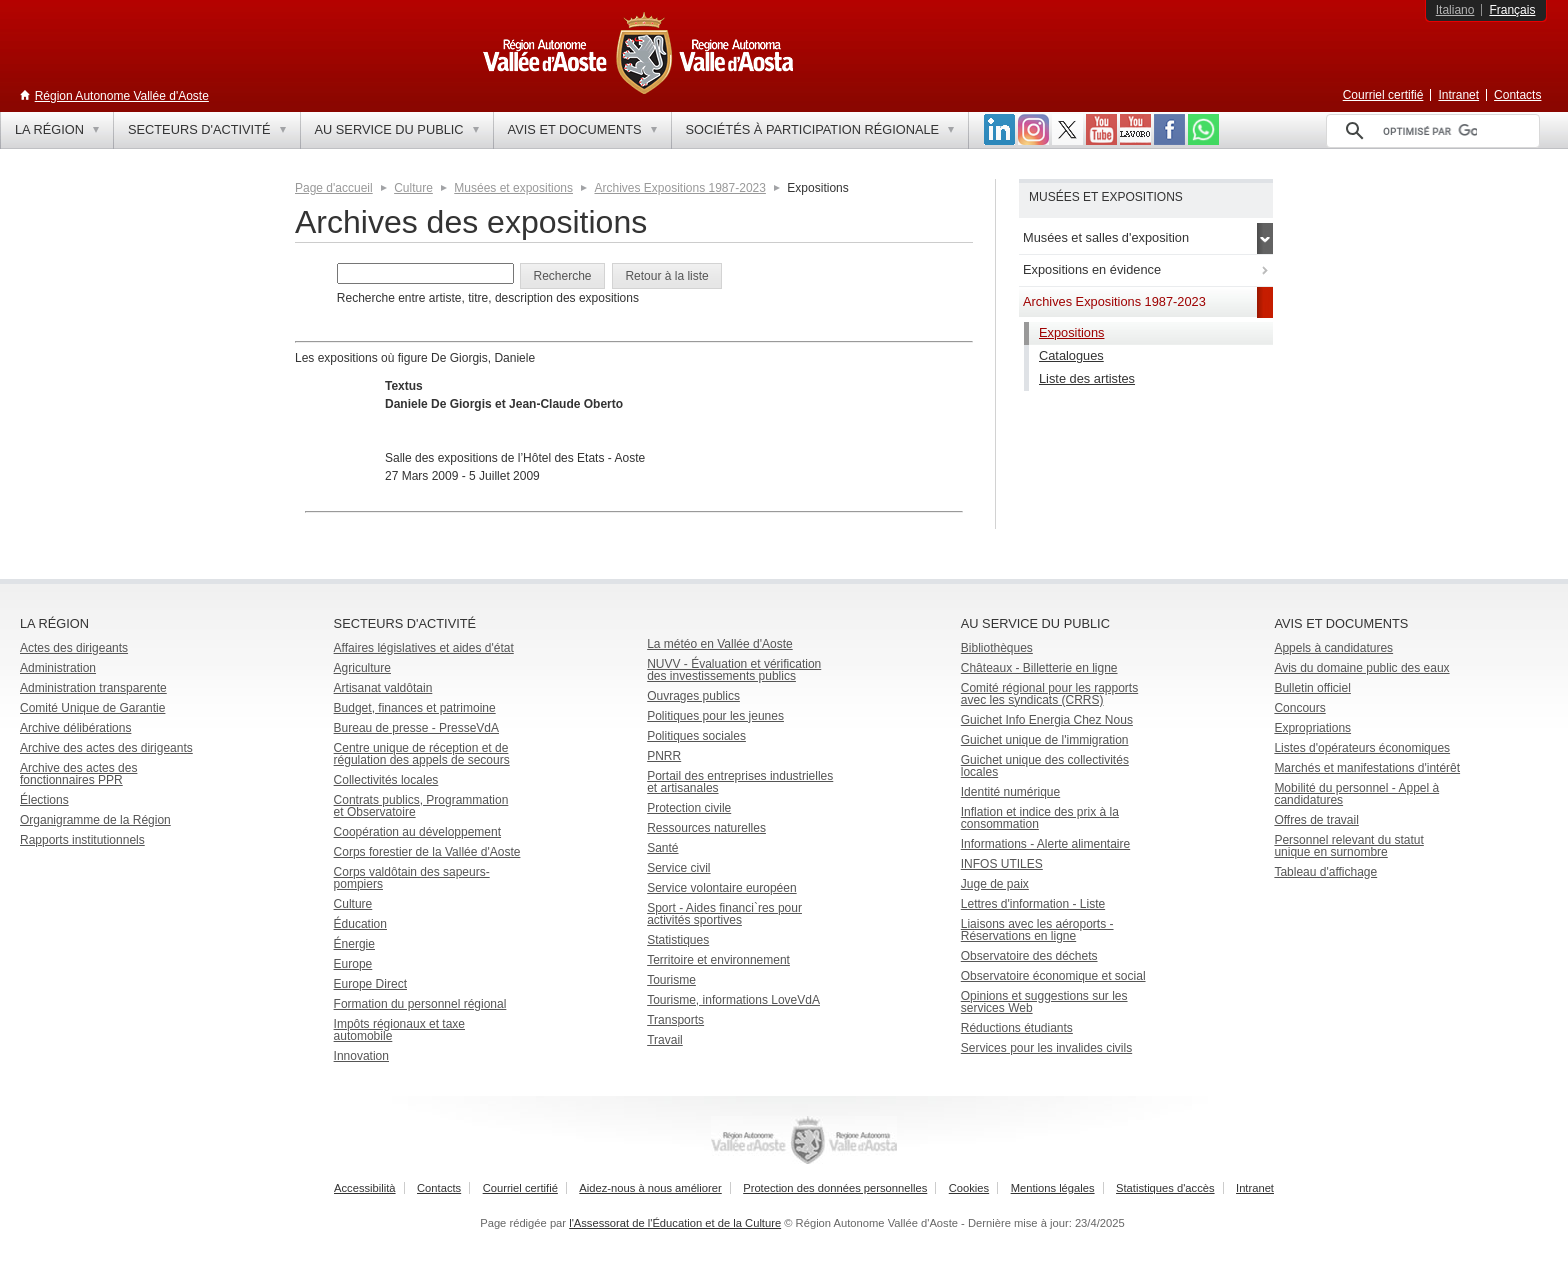 This screenshot has width=1568, height=1262. Describe the element at coordinates (361, 1056) in the screenshot. I see `Innovation` at that location.